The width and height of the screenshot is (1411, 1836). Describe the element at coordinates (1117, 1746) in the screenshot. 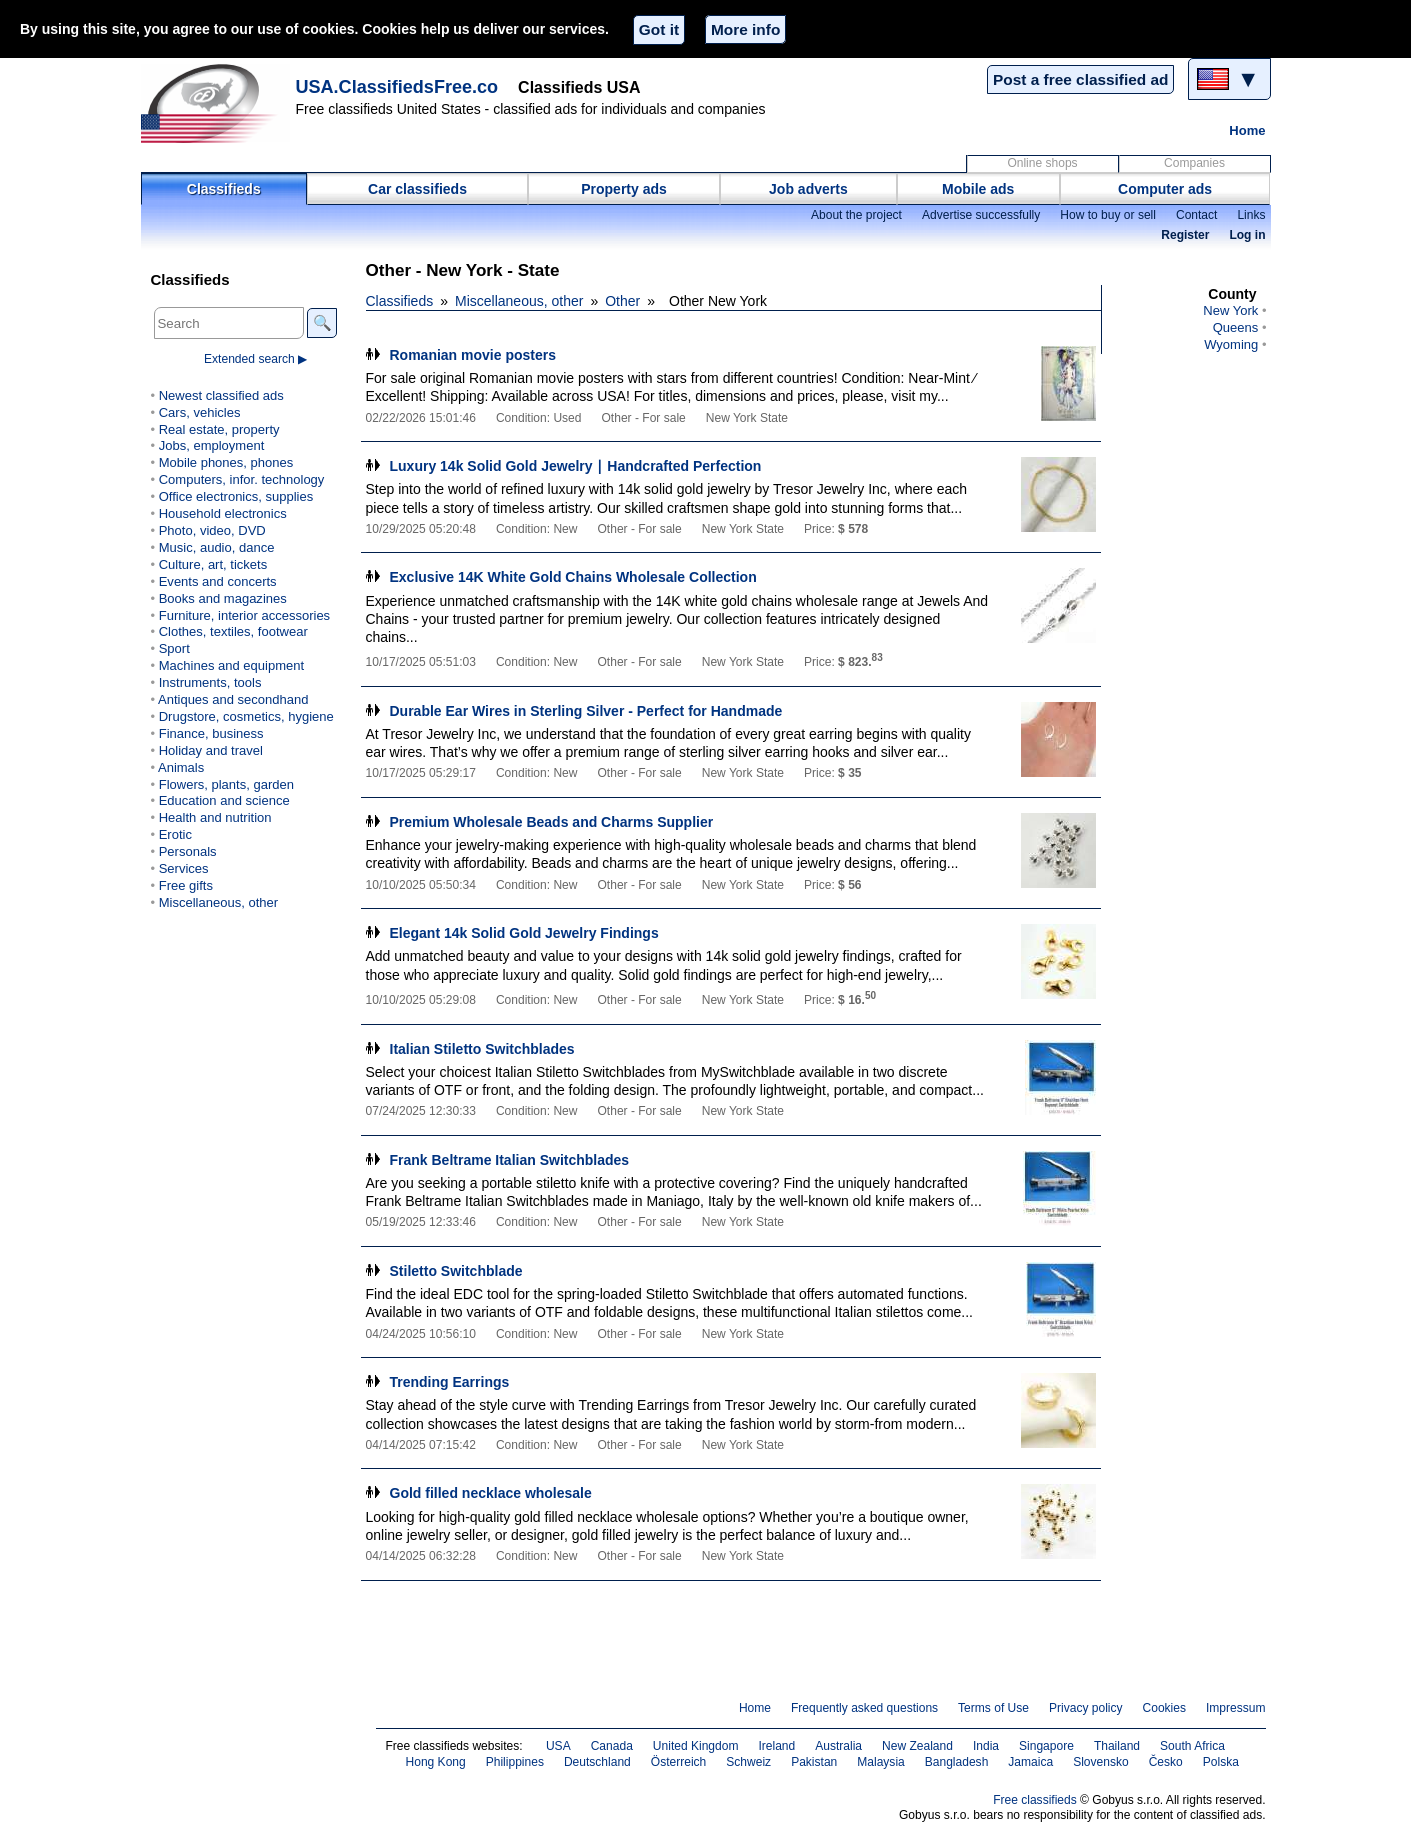

I see `Thailand` at that location.